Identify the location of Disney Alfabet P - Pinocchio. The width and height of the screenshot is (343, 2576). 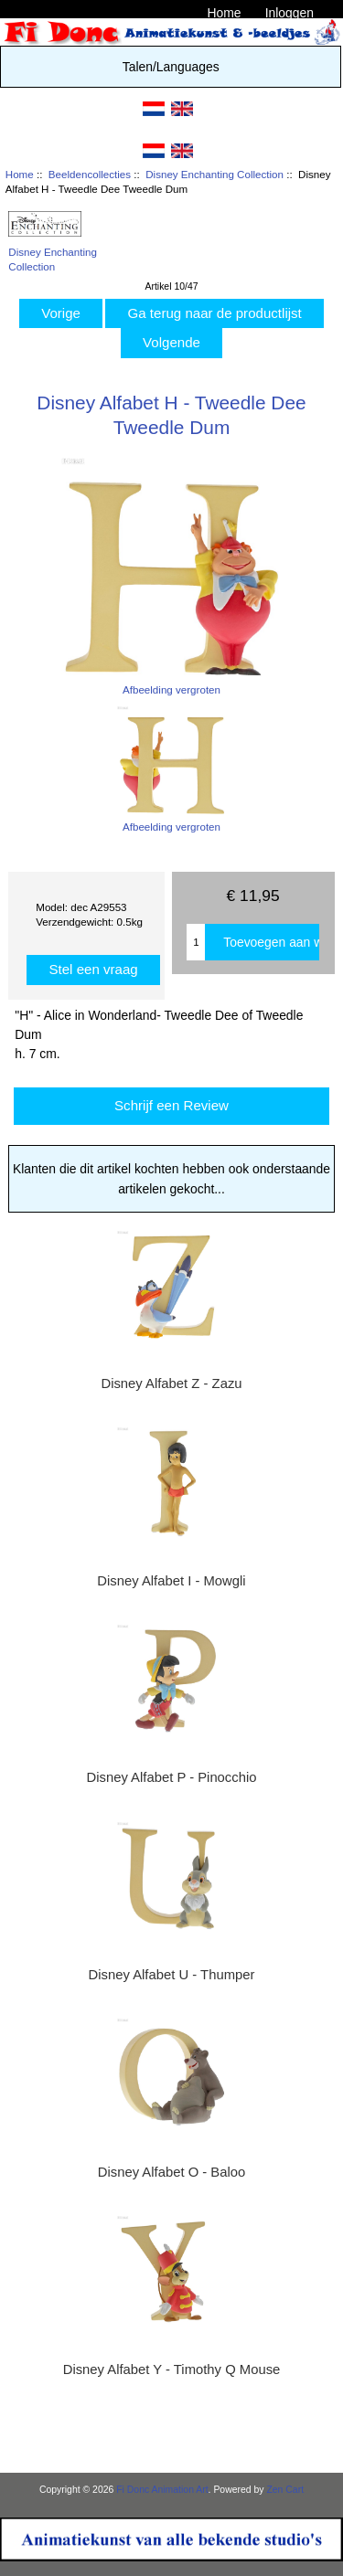
(171, 1777).